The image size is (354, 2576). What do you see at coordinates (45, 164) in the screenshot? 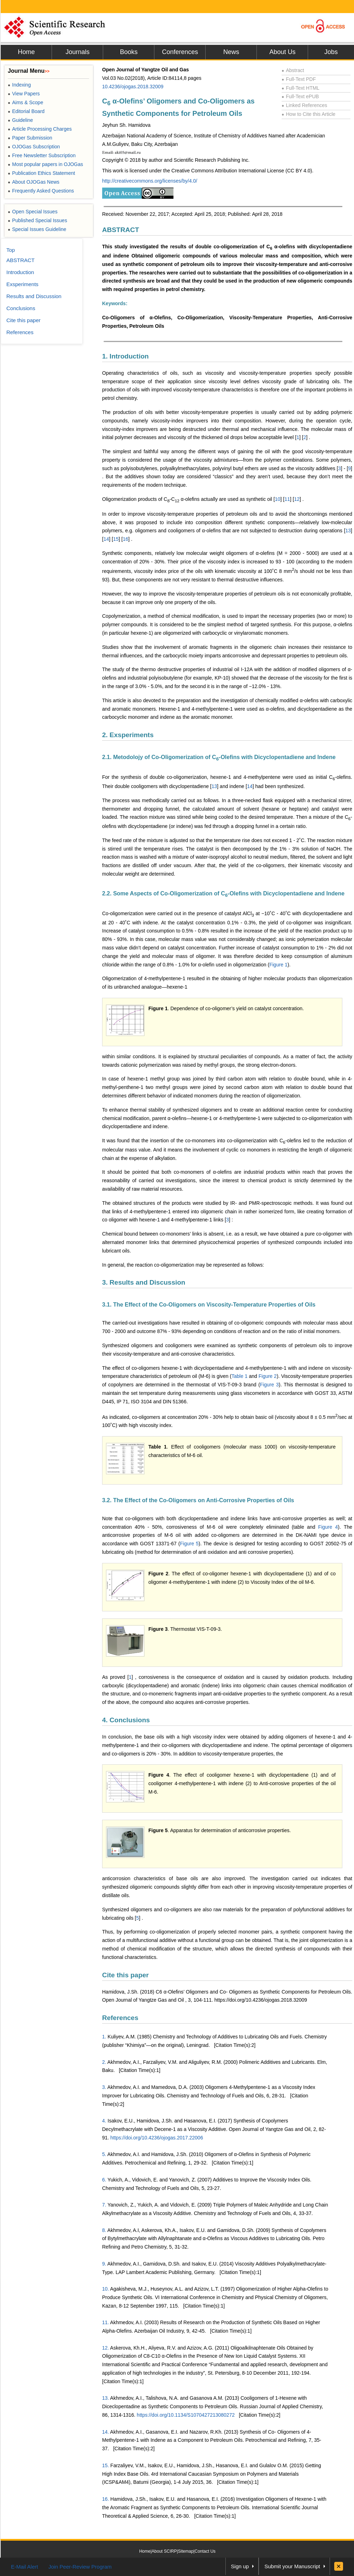
I see `Most popular papers in OJOGas` at bounding box center [45, 164].